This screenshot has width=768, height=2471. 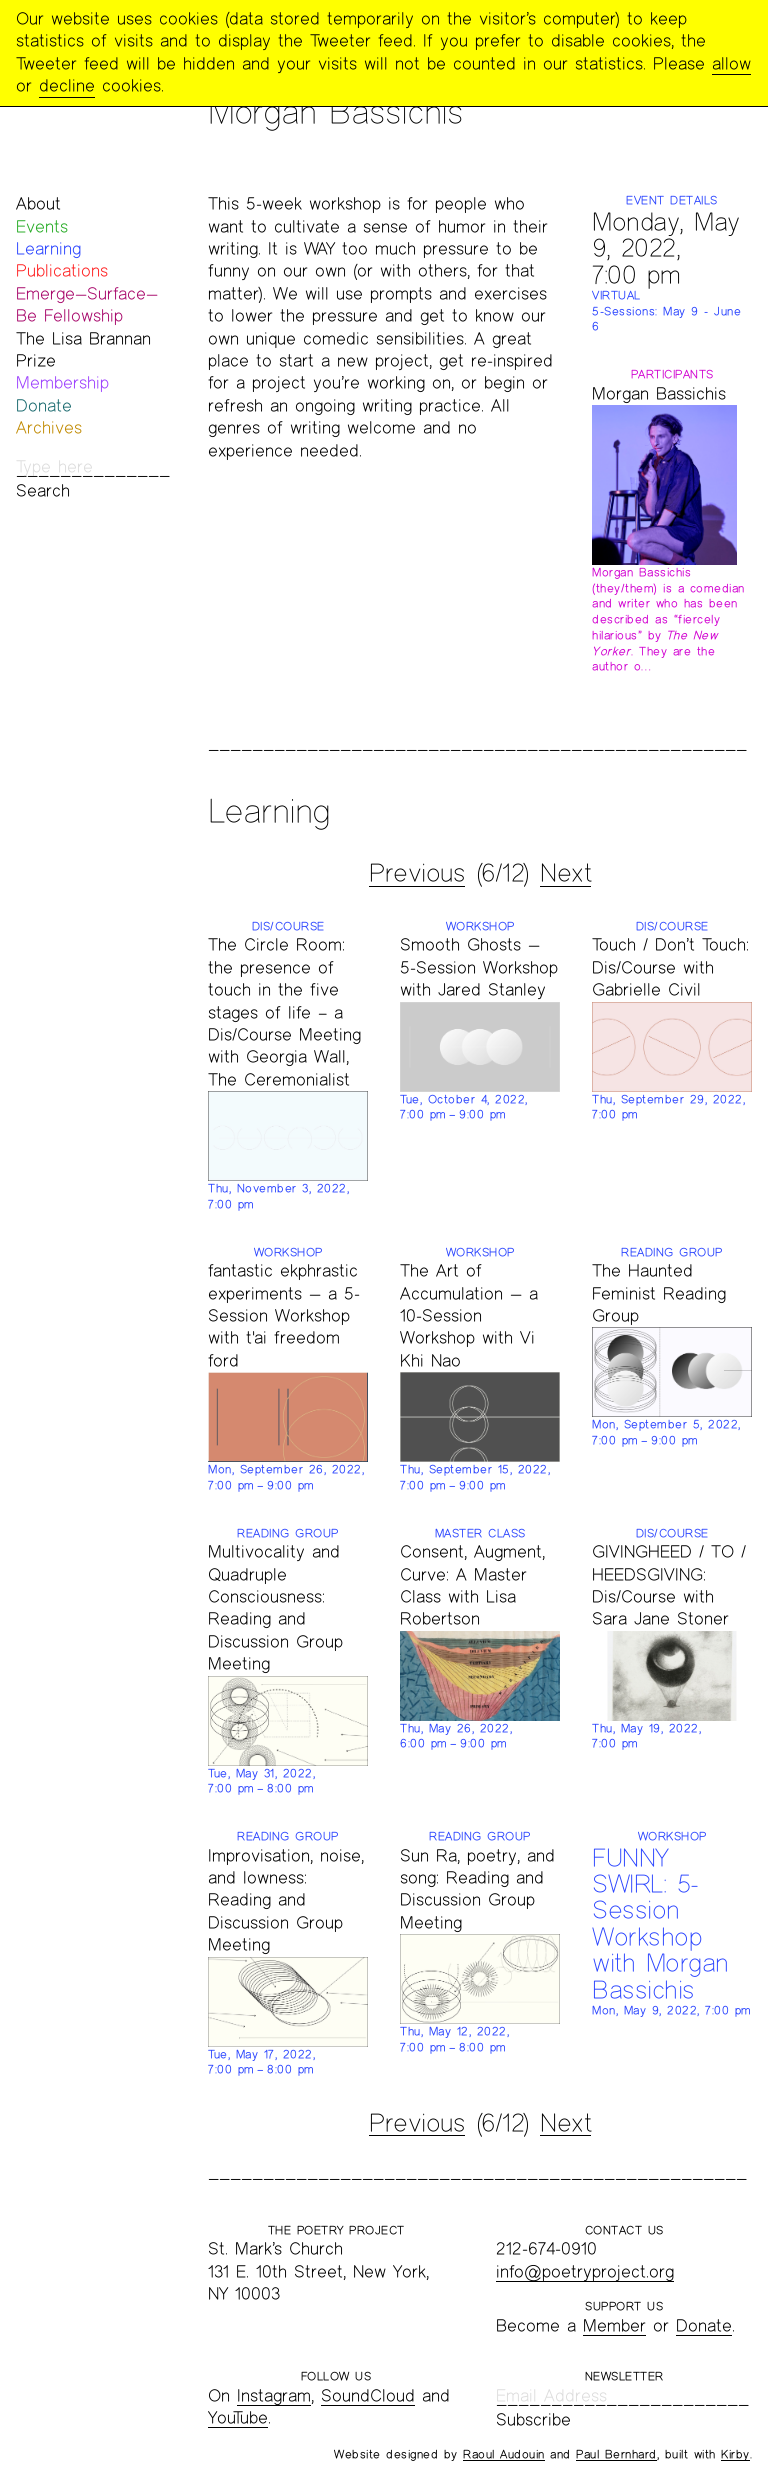 I want to click on Archives, so click(x=49, y=427).